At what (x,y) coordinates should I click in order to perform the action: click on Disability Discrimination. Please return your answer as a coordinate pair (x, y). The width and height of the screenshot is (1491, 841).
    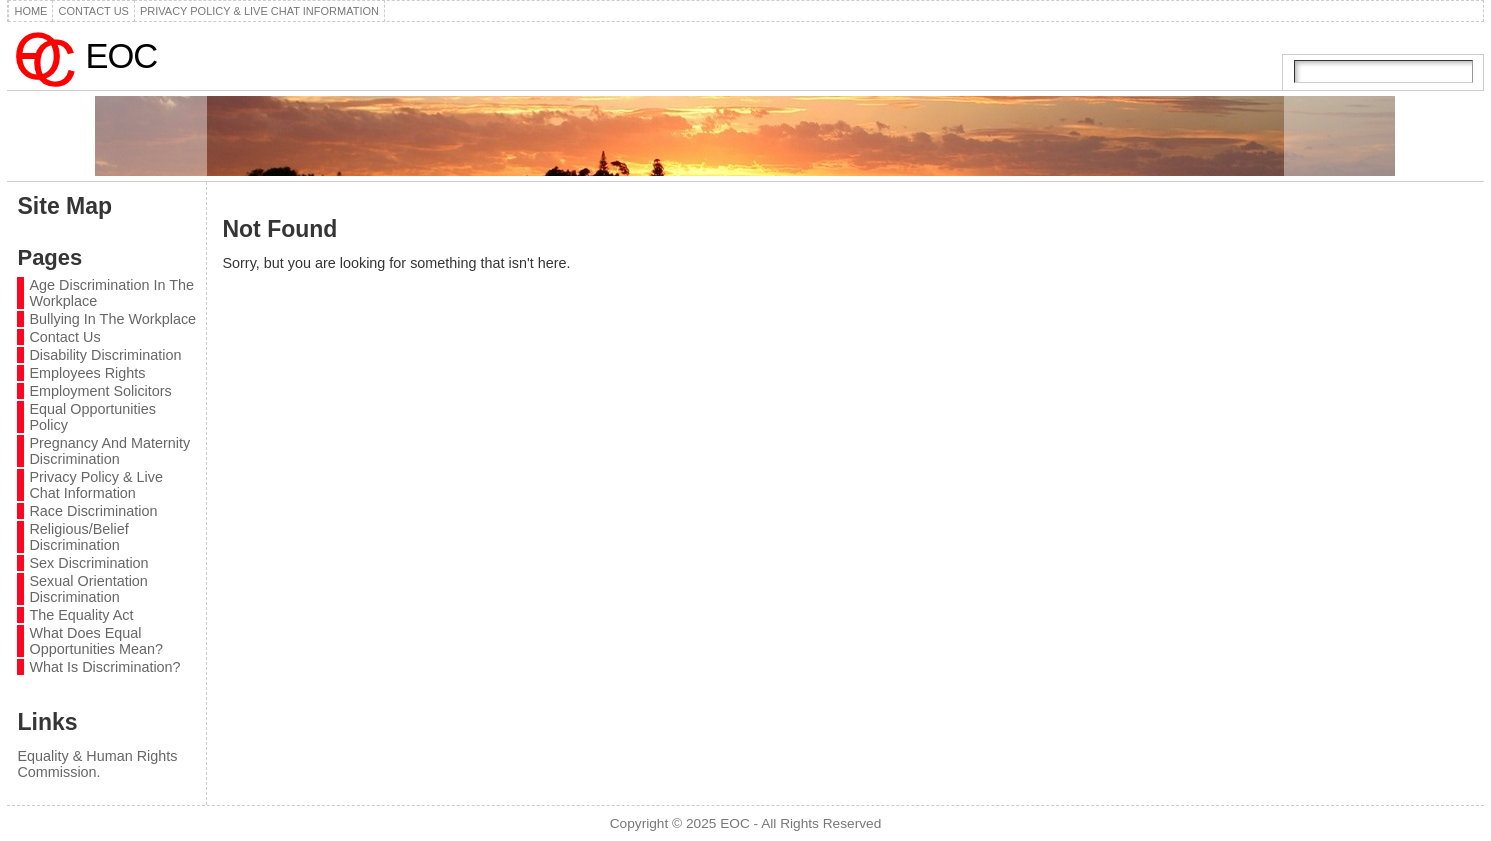
    Looking at the image, I should click on (105, 355).